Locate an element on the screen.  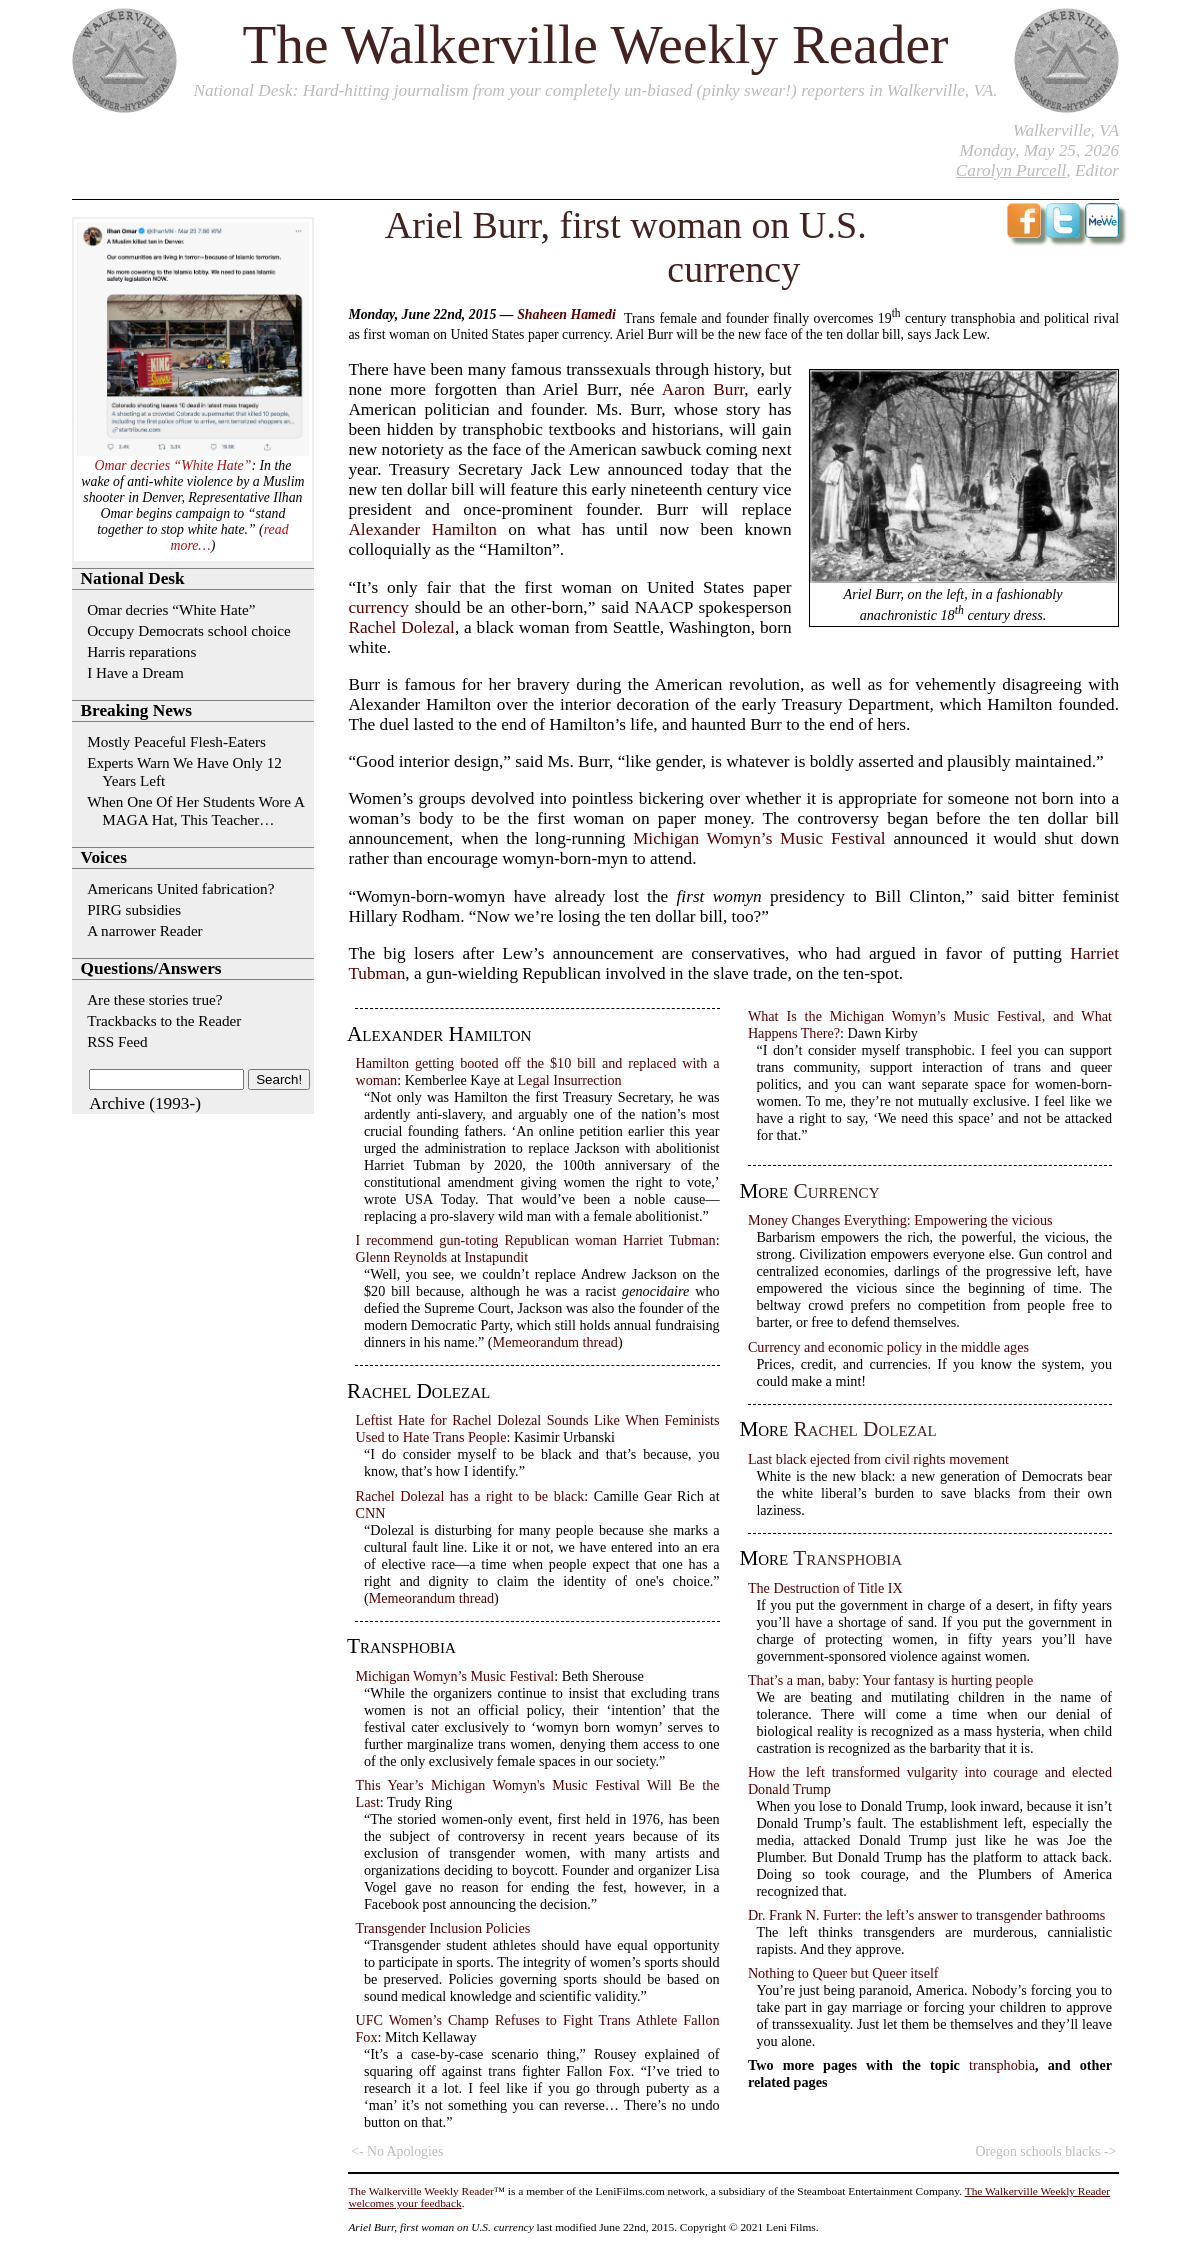
transphobia is located at coordinates (847, 1558).